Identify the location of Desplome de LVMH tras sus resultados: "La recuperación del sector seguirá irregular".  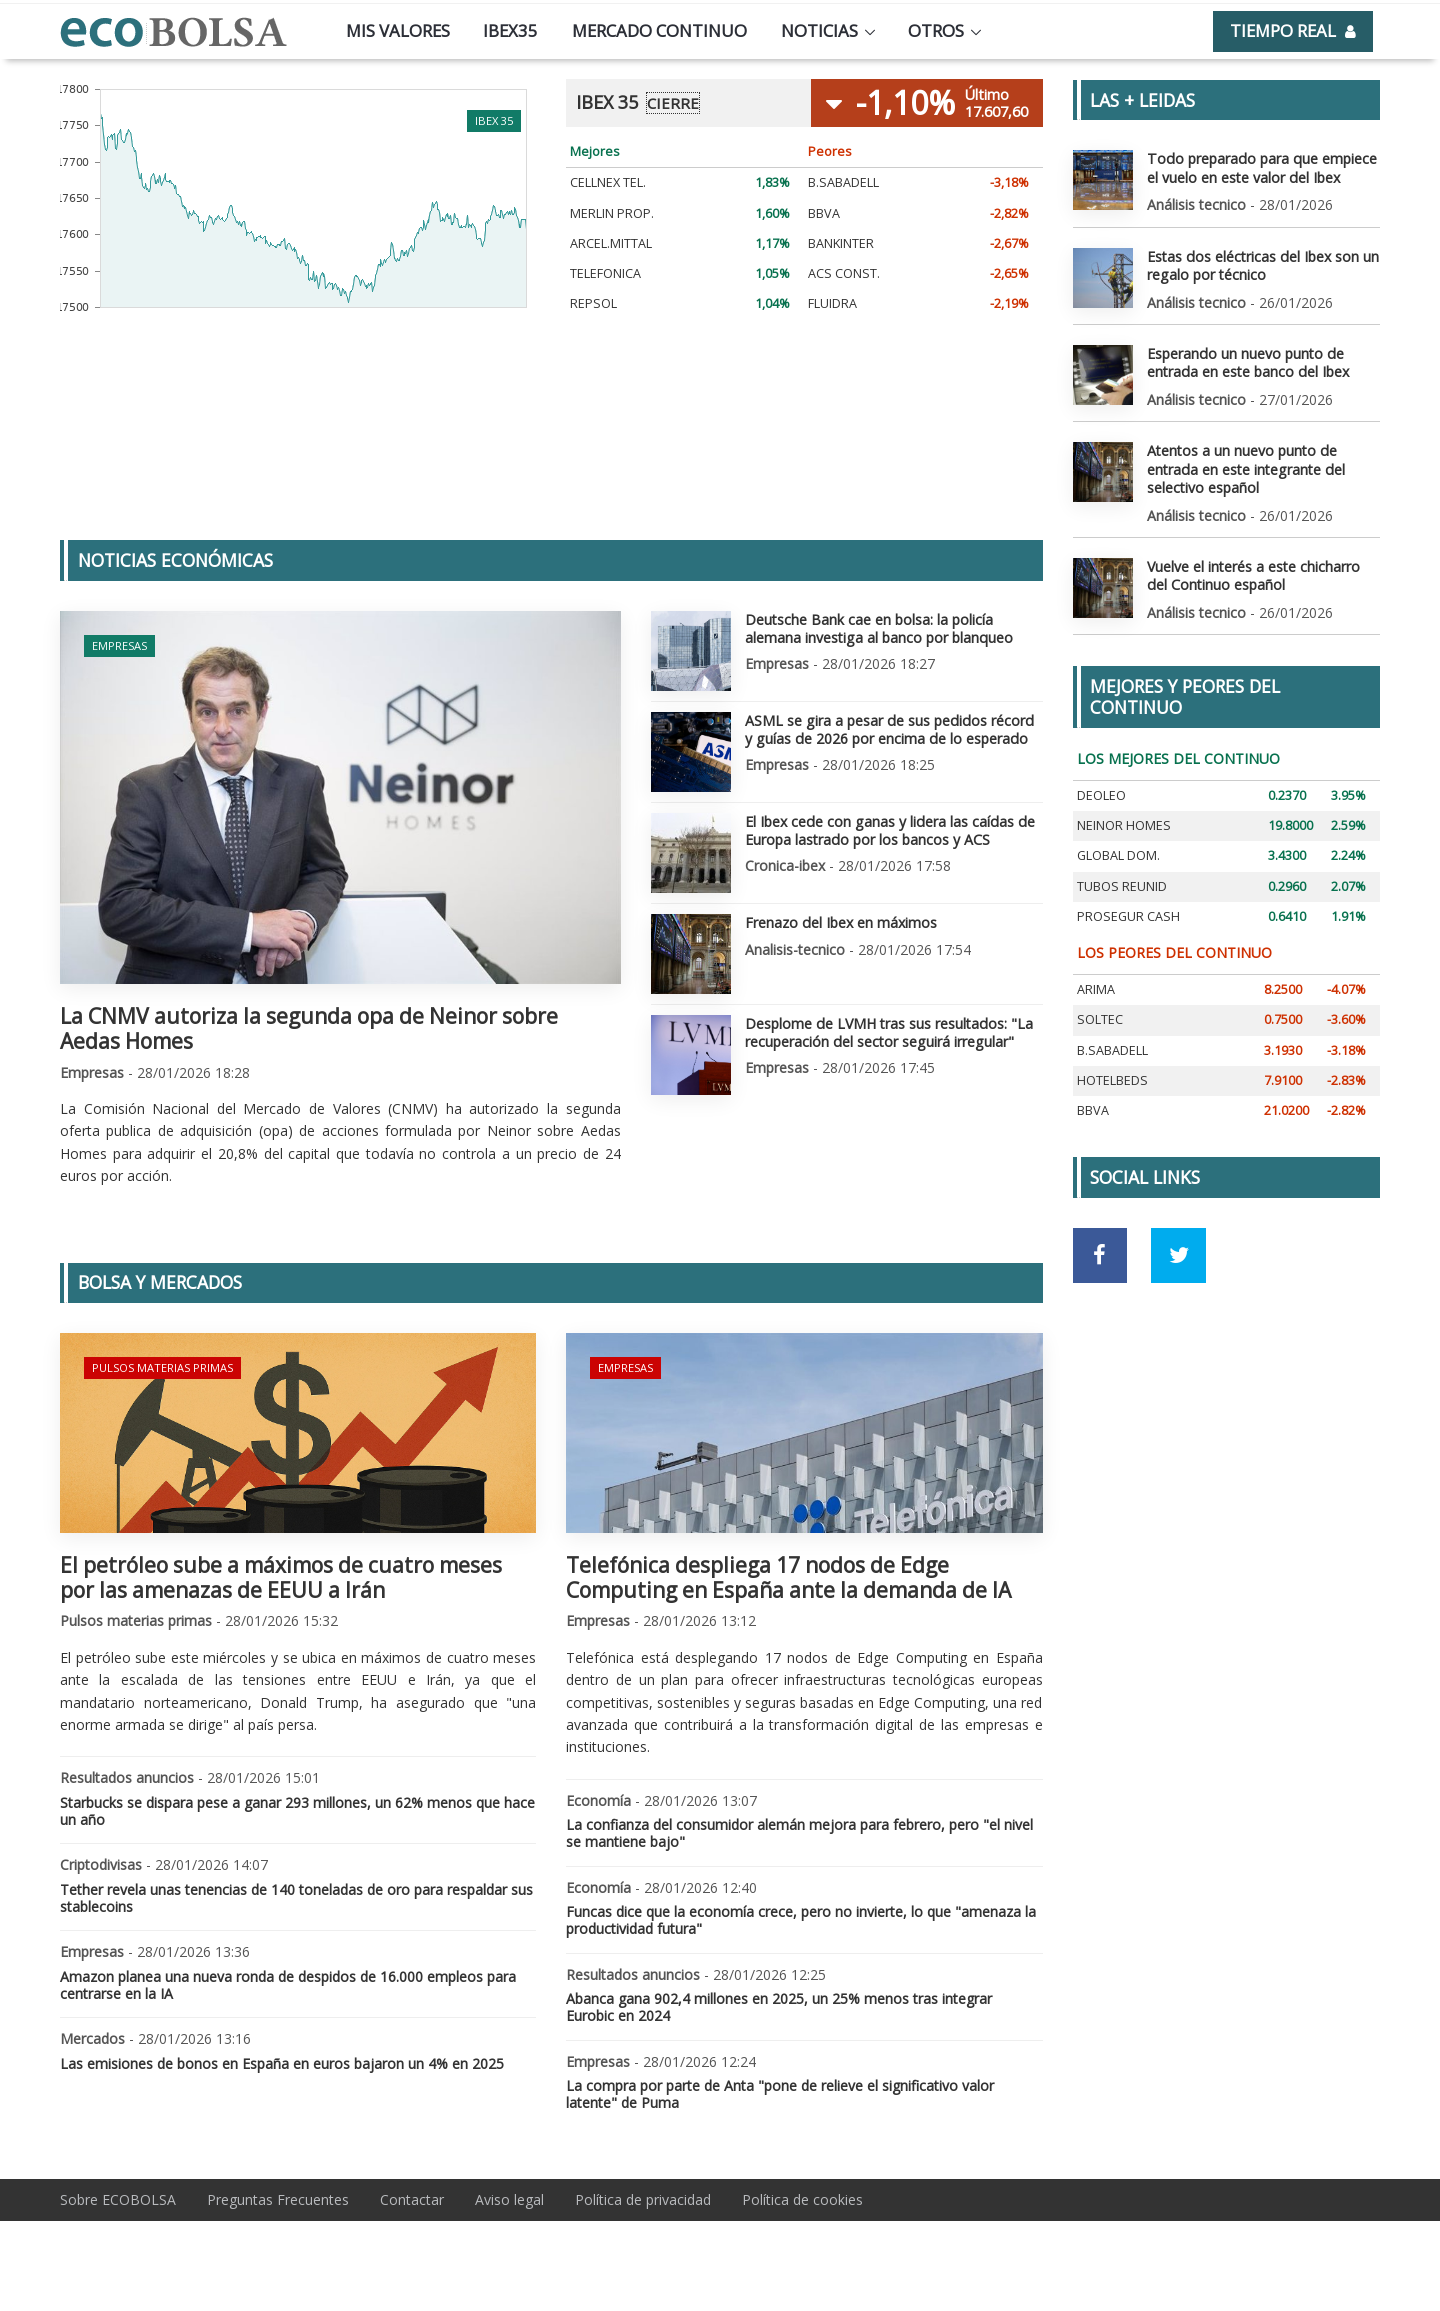
(888, 1031).